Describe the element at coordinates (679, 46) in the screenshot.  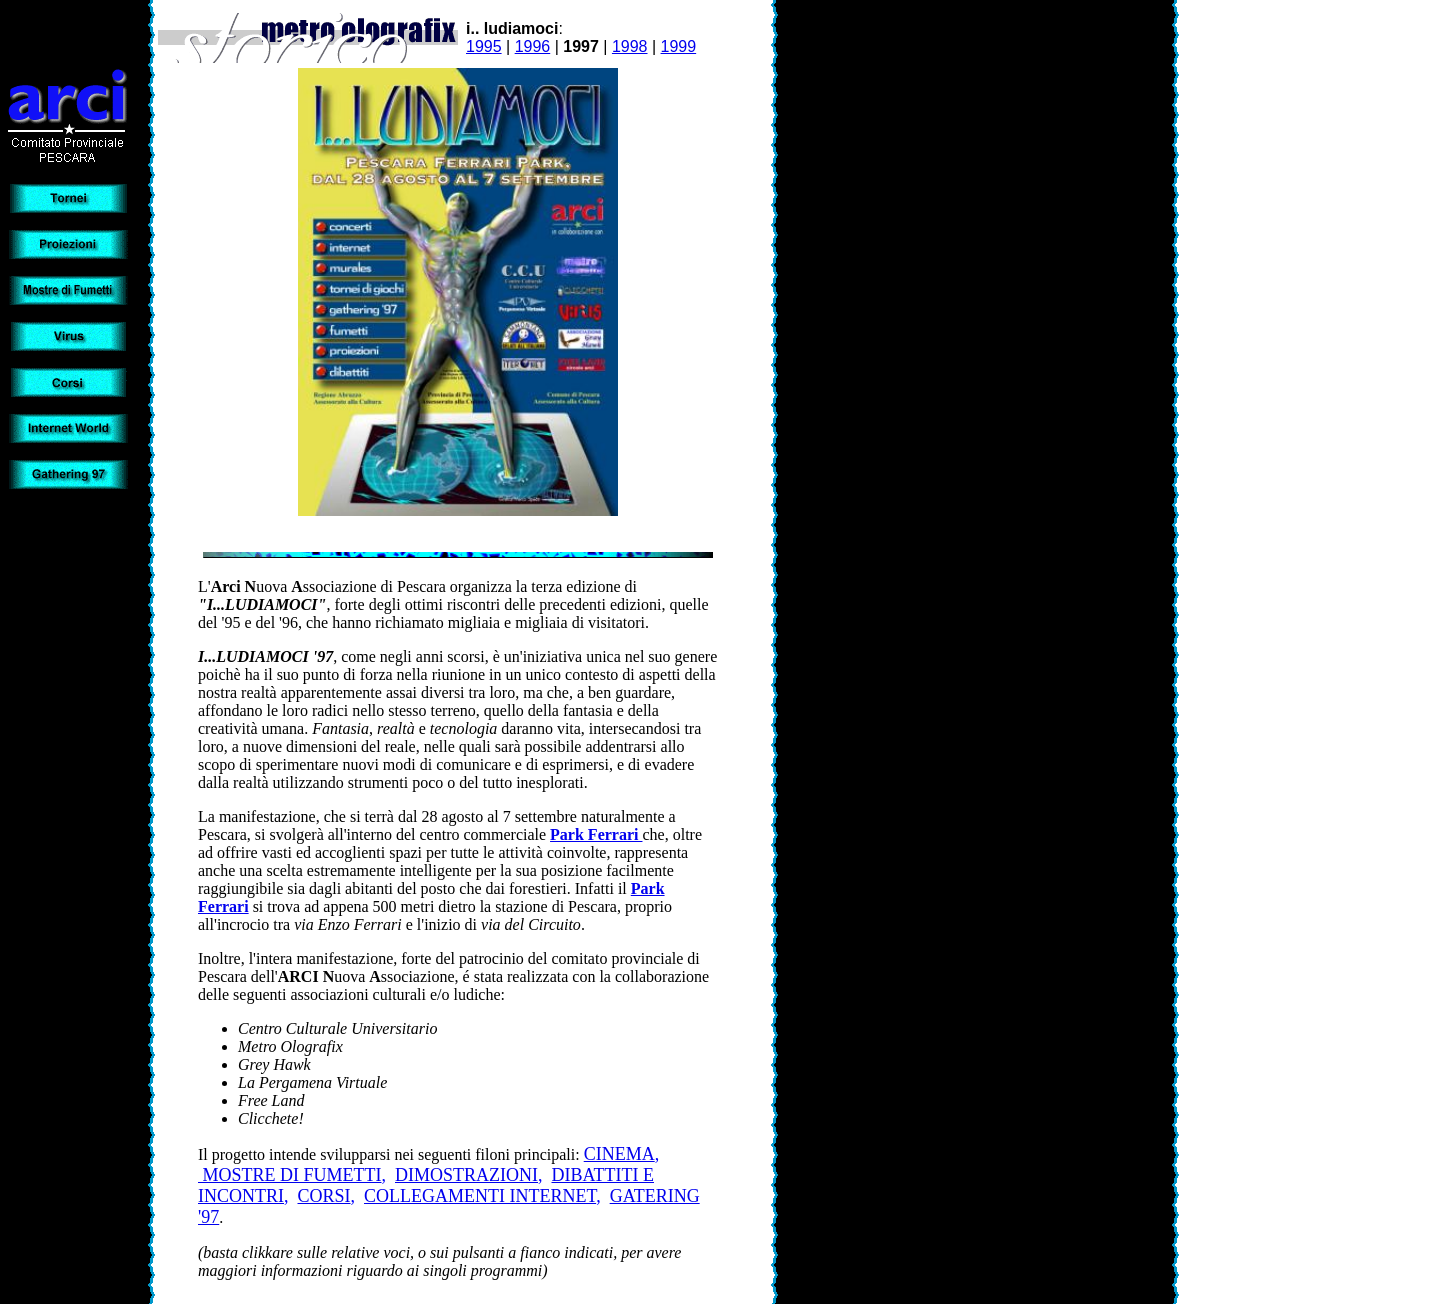
I see `1999` at that location.